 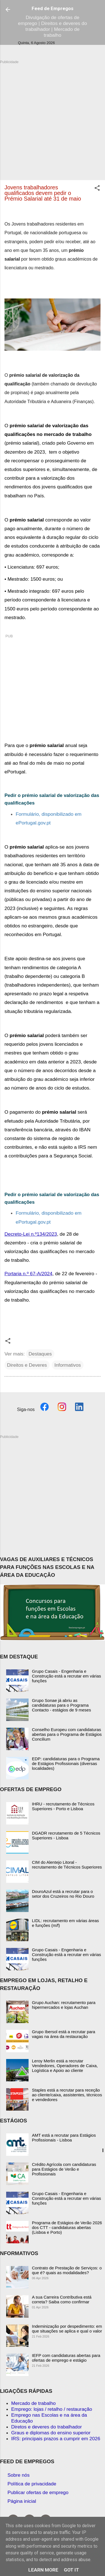 I want to click on EDP: candidaturas para o Programa de Estágios Profissionais (diversas localidades), so click(x=66, y=1763).